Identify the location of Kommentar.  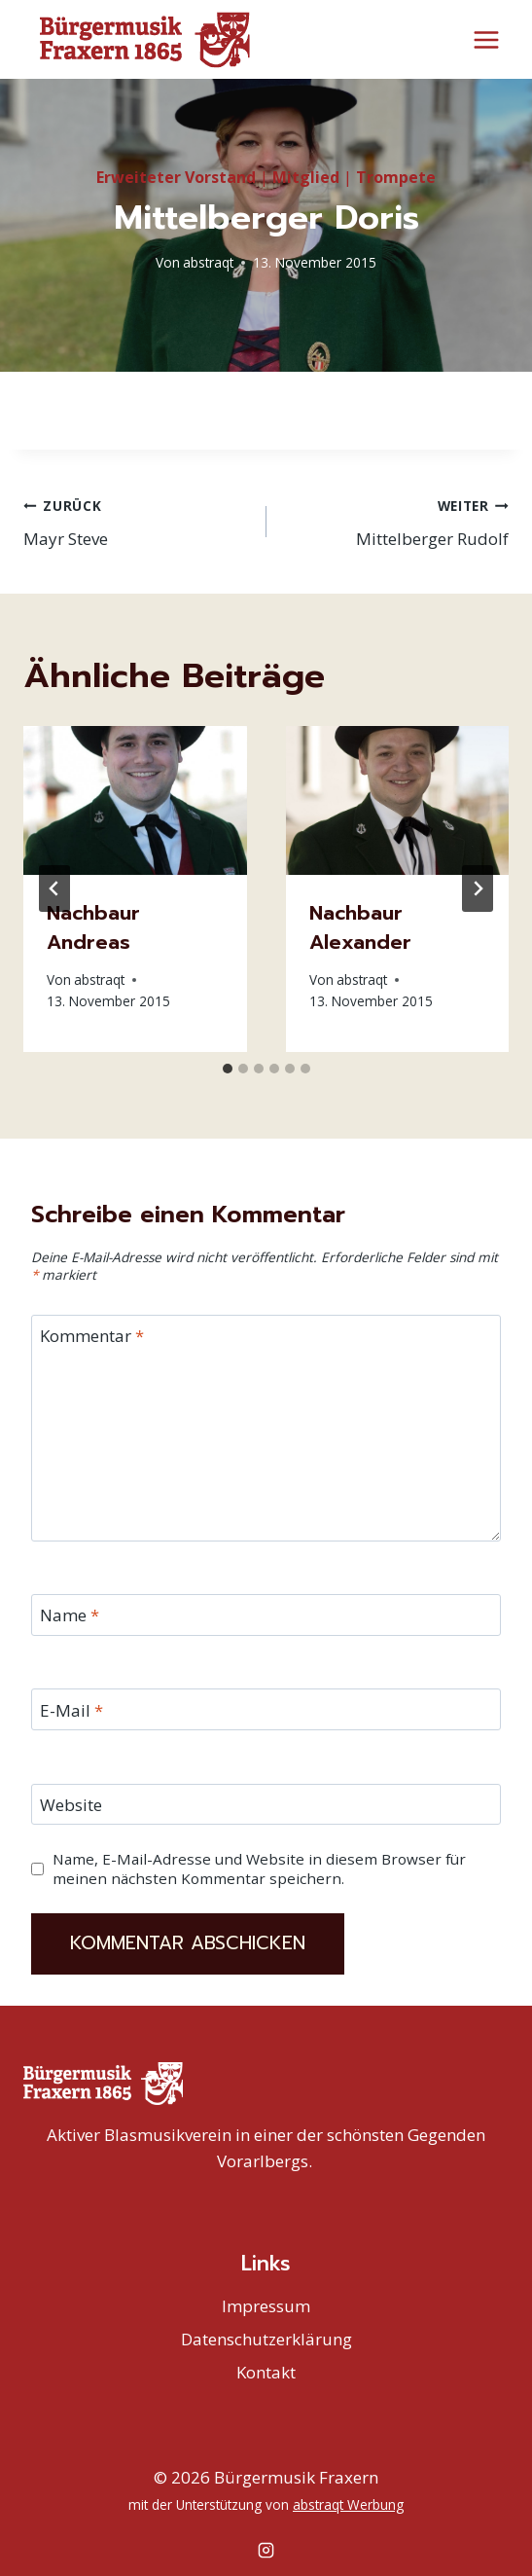
(92, 1335).